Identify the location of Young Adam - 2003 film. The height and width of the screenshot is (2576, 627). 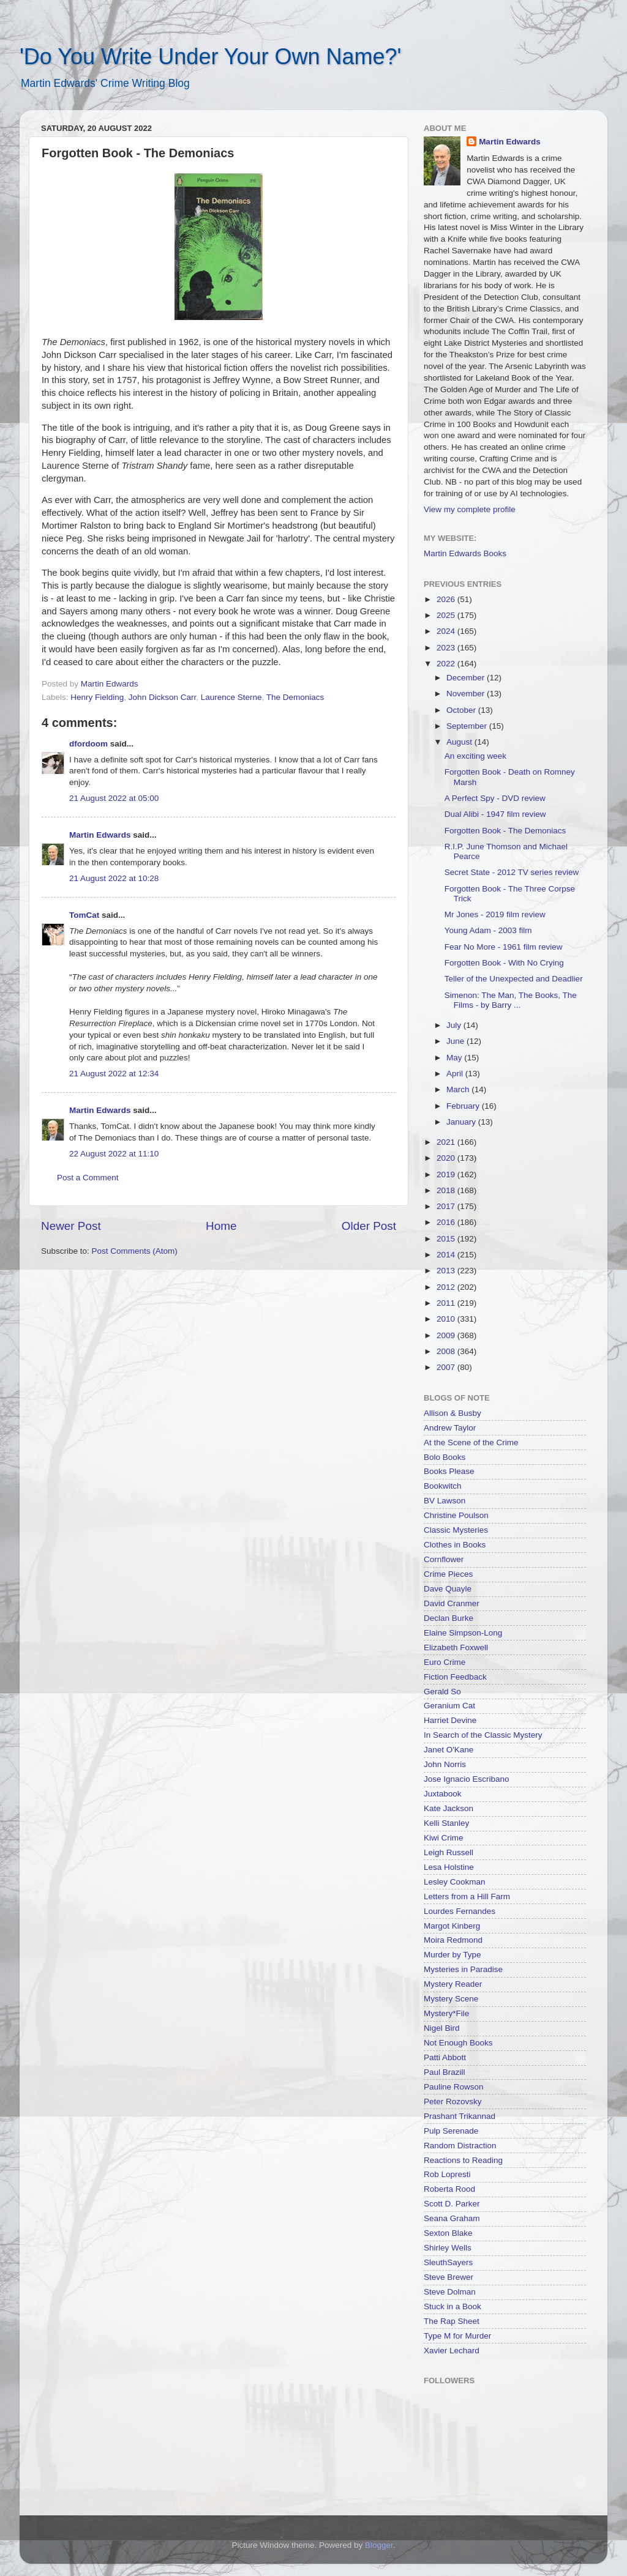
(488, 930).